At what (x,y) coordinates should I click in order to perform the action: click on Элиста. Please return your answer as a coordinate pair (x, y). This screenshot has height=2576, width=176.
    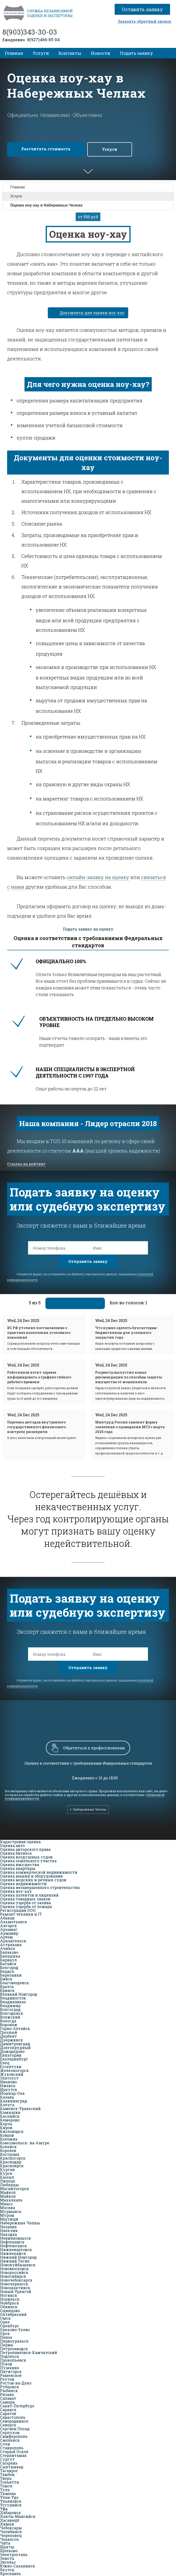
    Looking at the image, I should click on (7, 2558).